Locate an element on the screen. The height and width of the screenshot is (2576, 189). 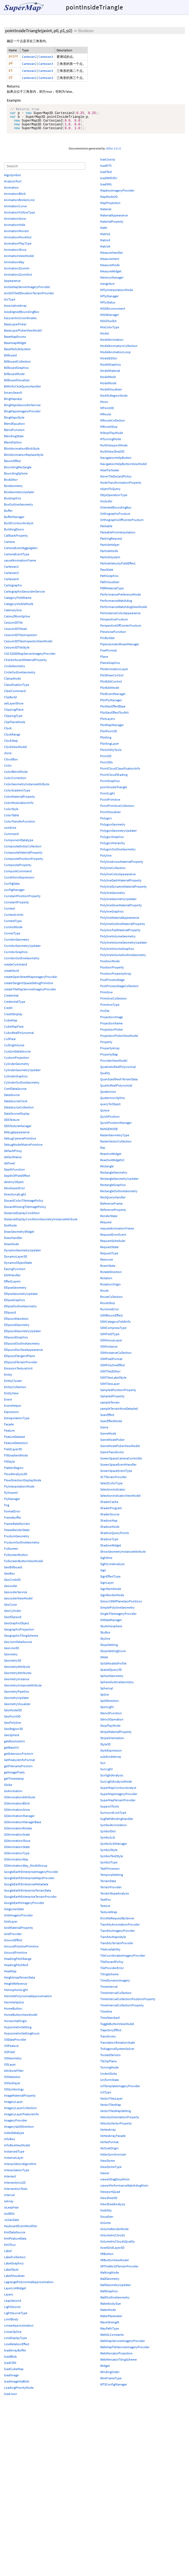
VerticalOrigin is located at coordinates (109, 2153).